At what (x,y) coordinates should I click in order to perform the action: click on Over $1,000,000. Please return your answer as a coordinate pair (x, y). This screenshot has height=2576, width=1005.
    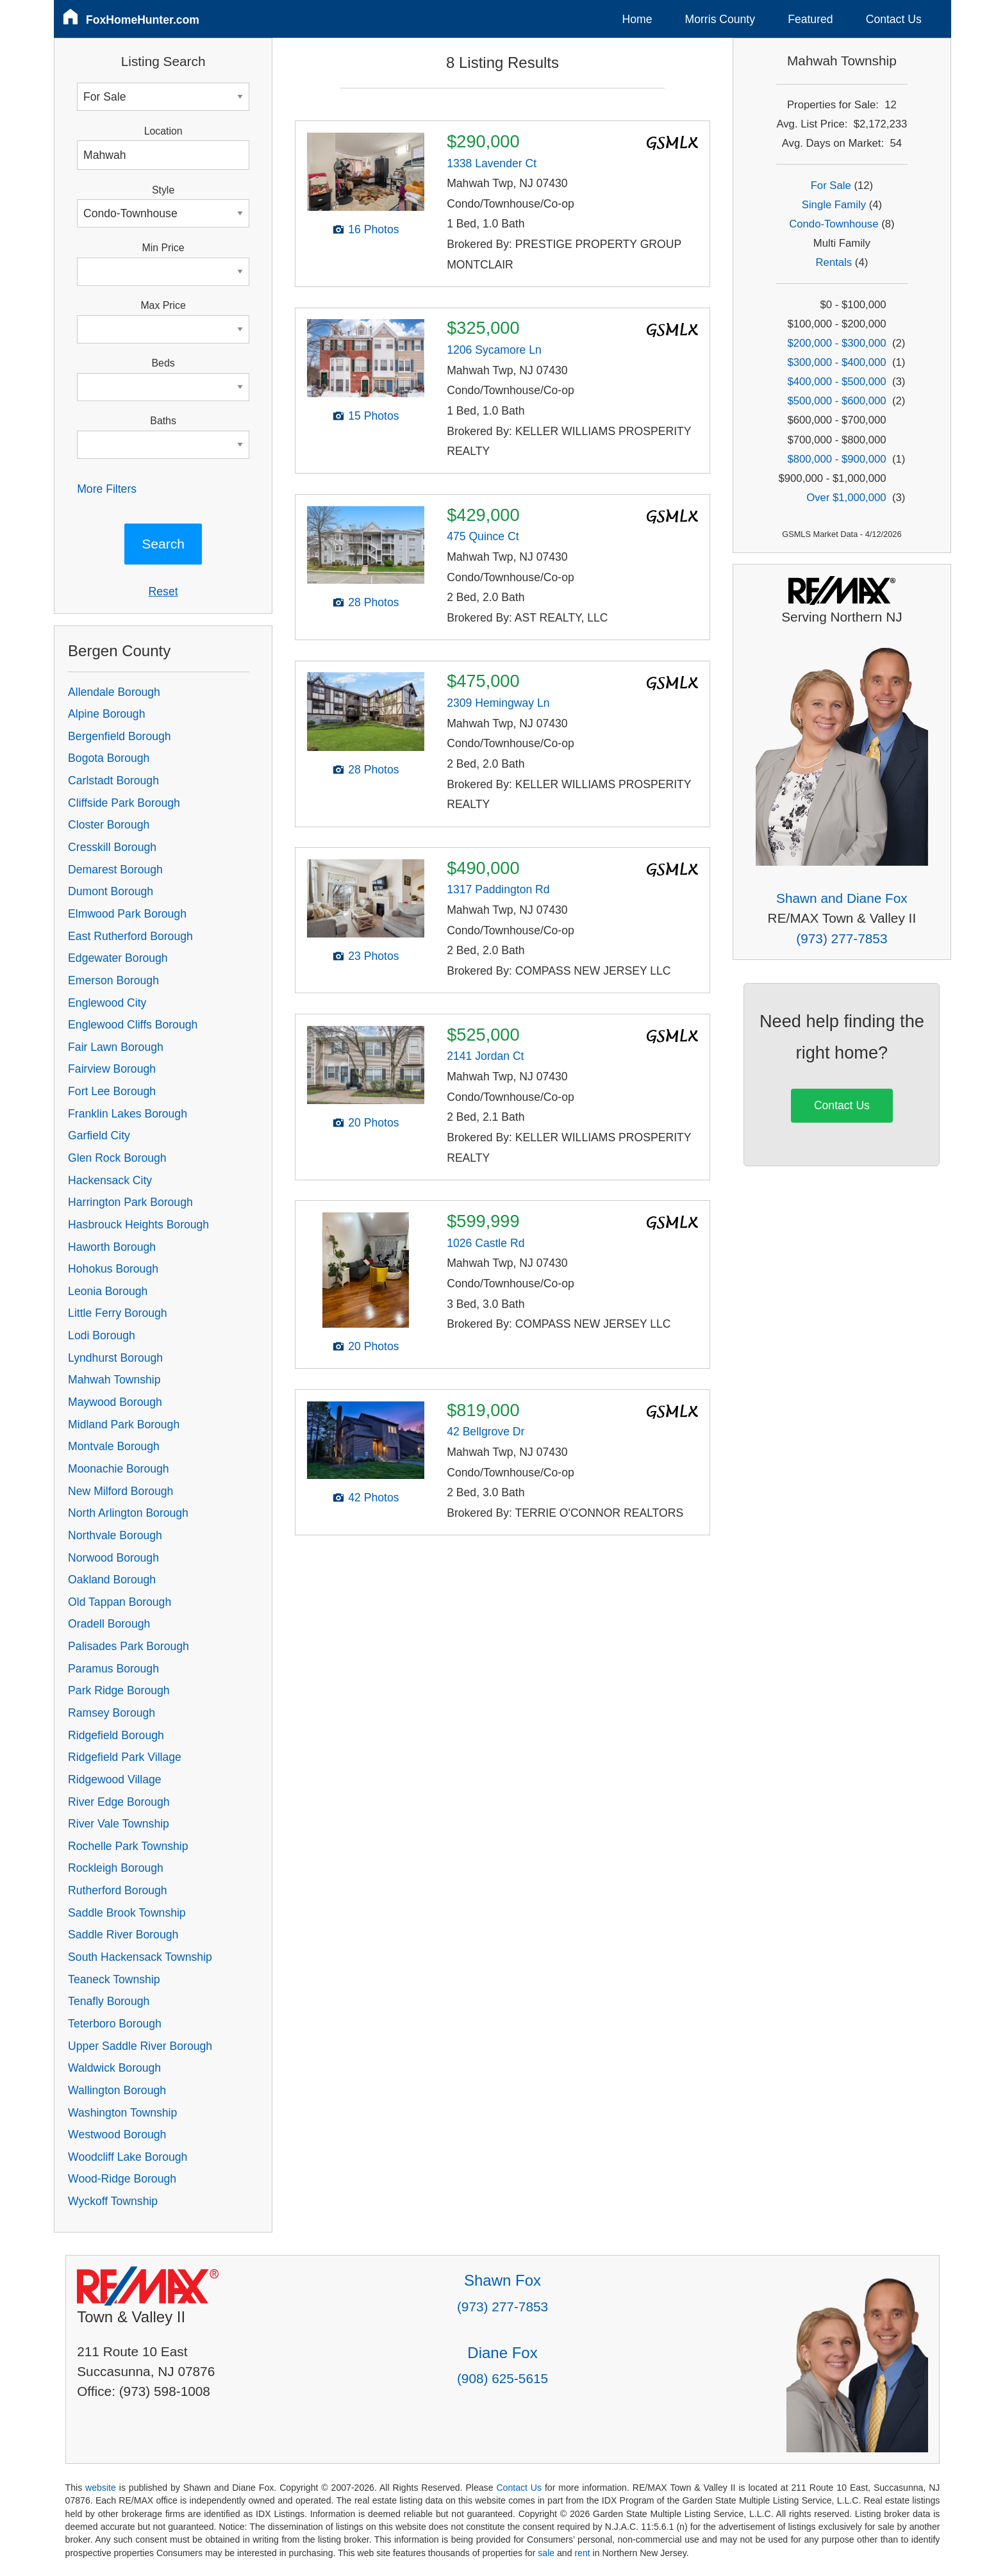
    Looking at the image, I should click on (846, 497).